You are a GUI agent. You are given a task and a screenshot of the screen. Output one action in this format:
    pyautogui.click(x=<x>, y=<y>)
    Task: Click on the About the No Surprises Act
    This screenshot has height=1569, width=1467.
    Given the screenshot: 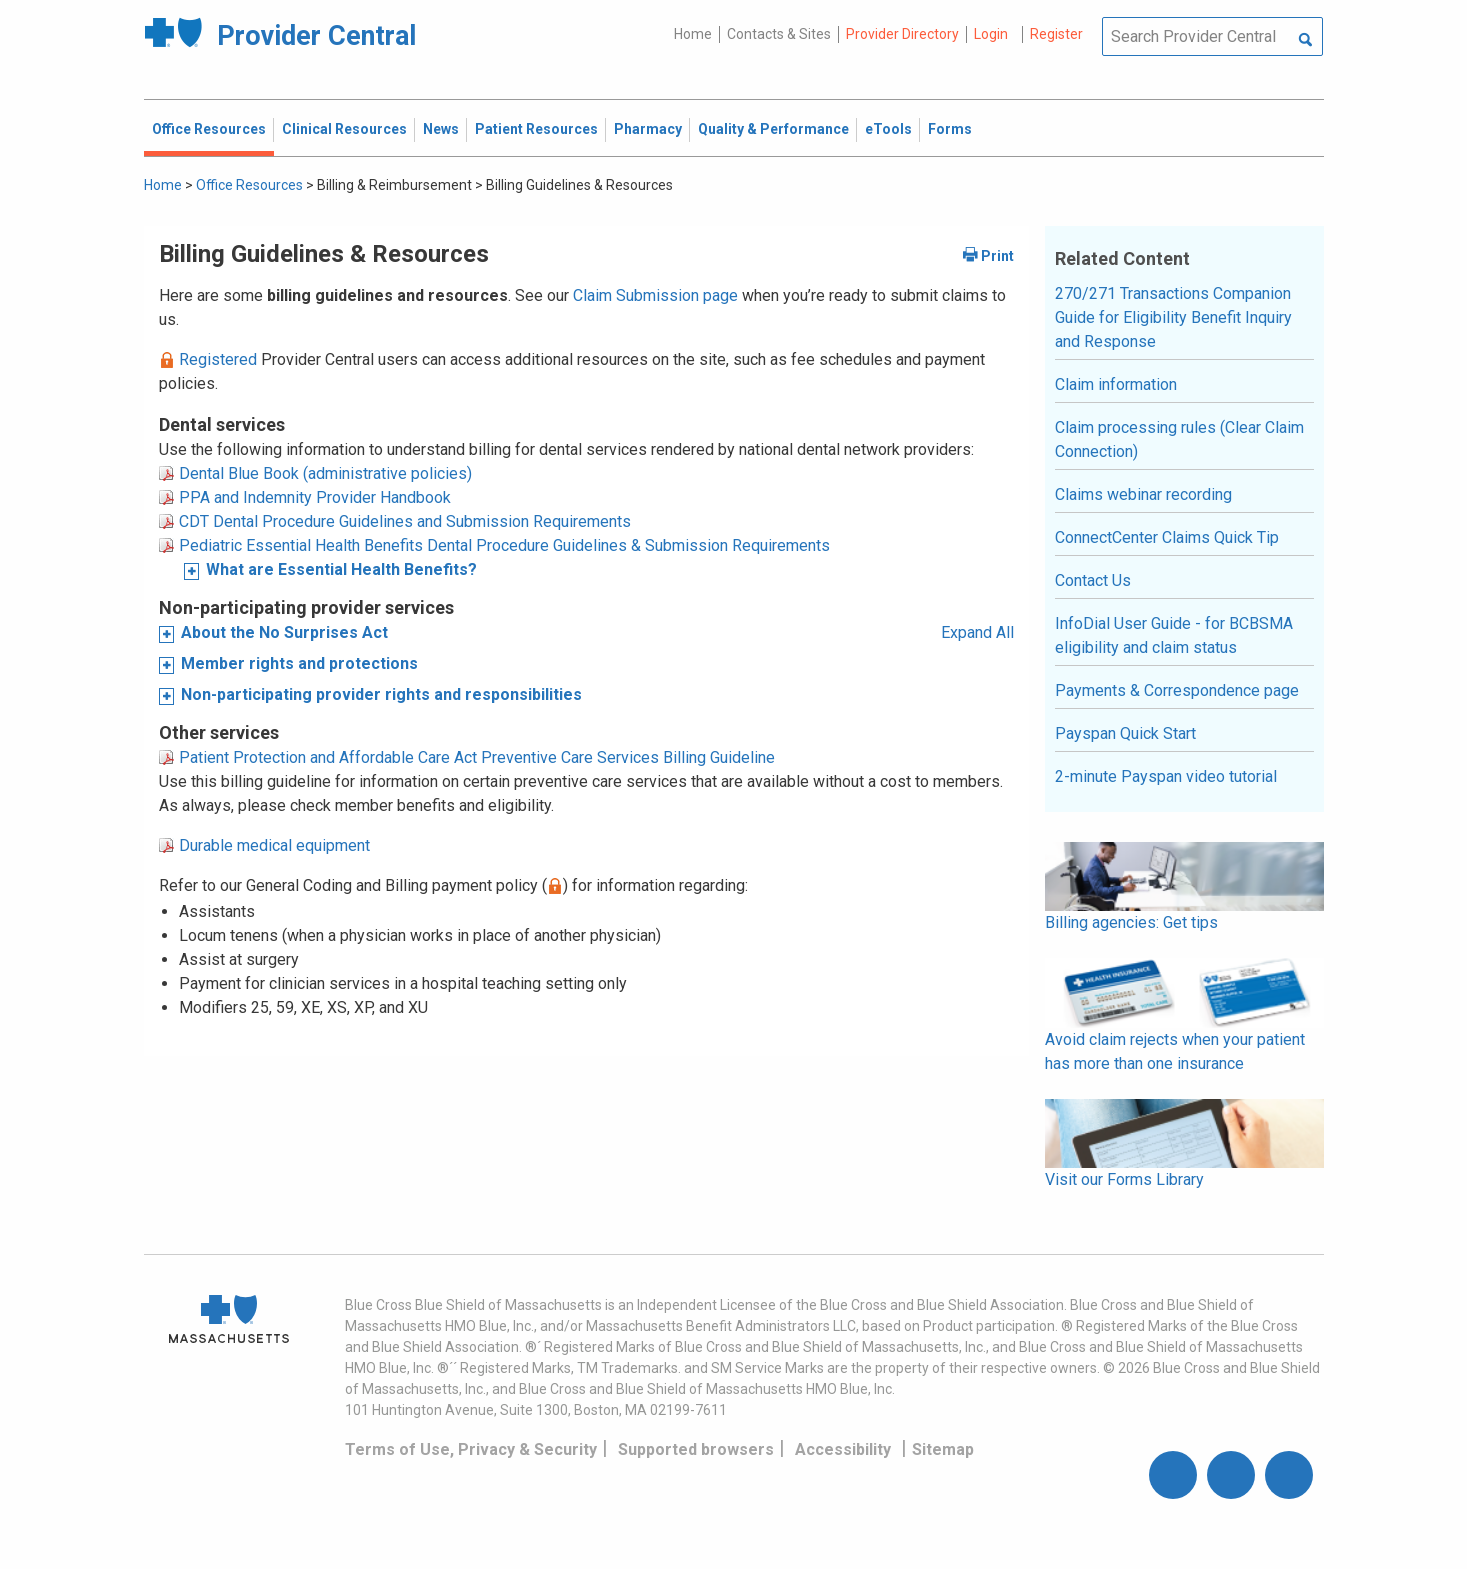 What is the action you would take?
    pyautogui.click(x=284, y=632)
    